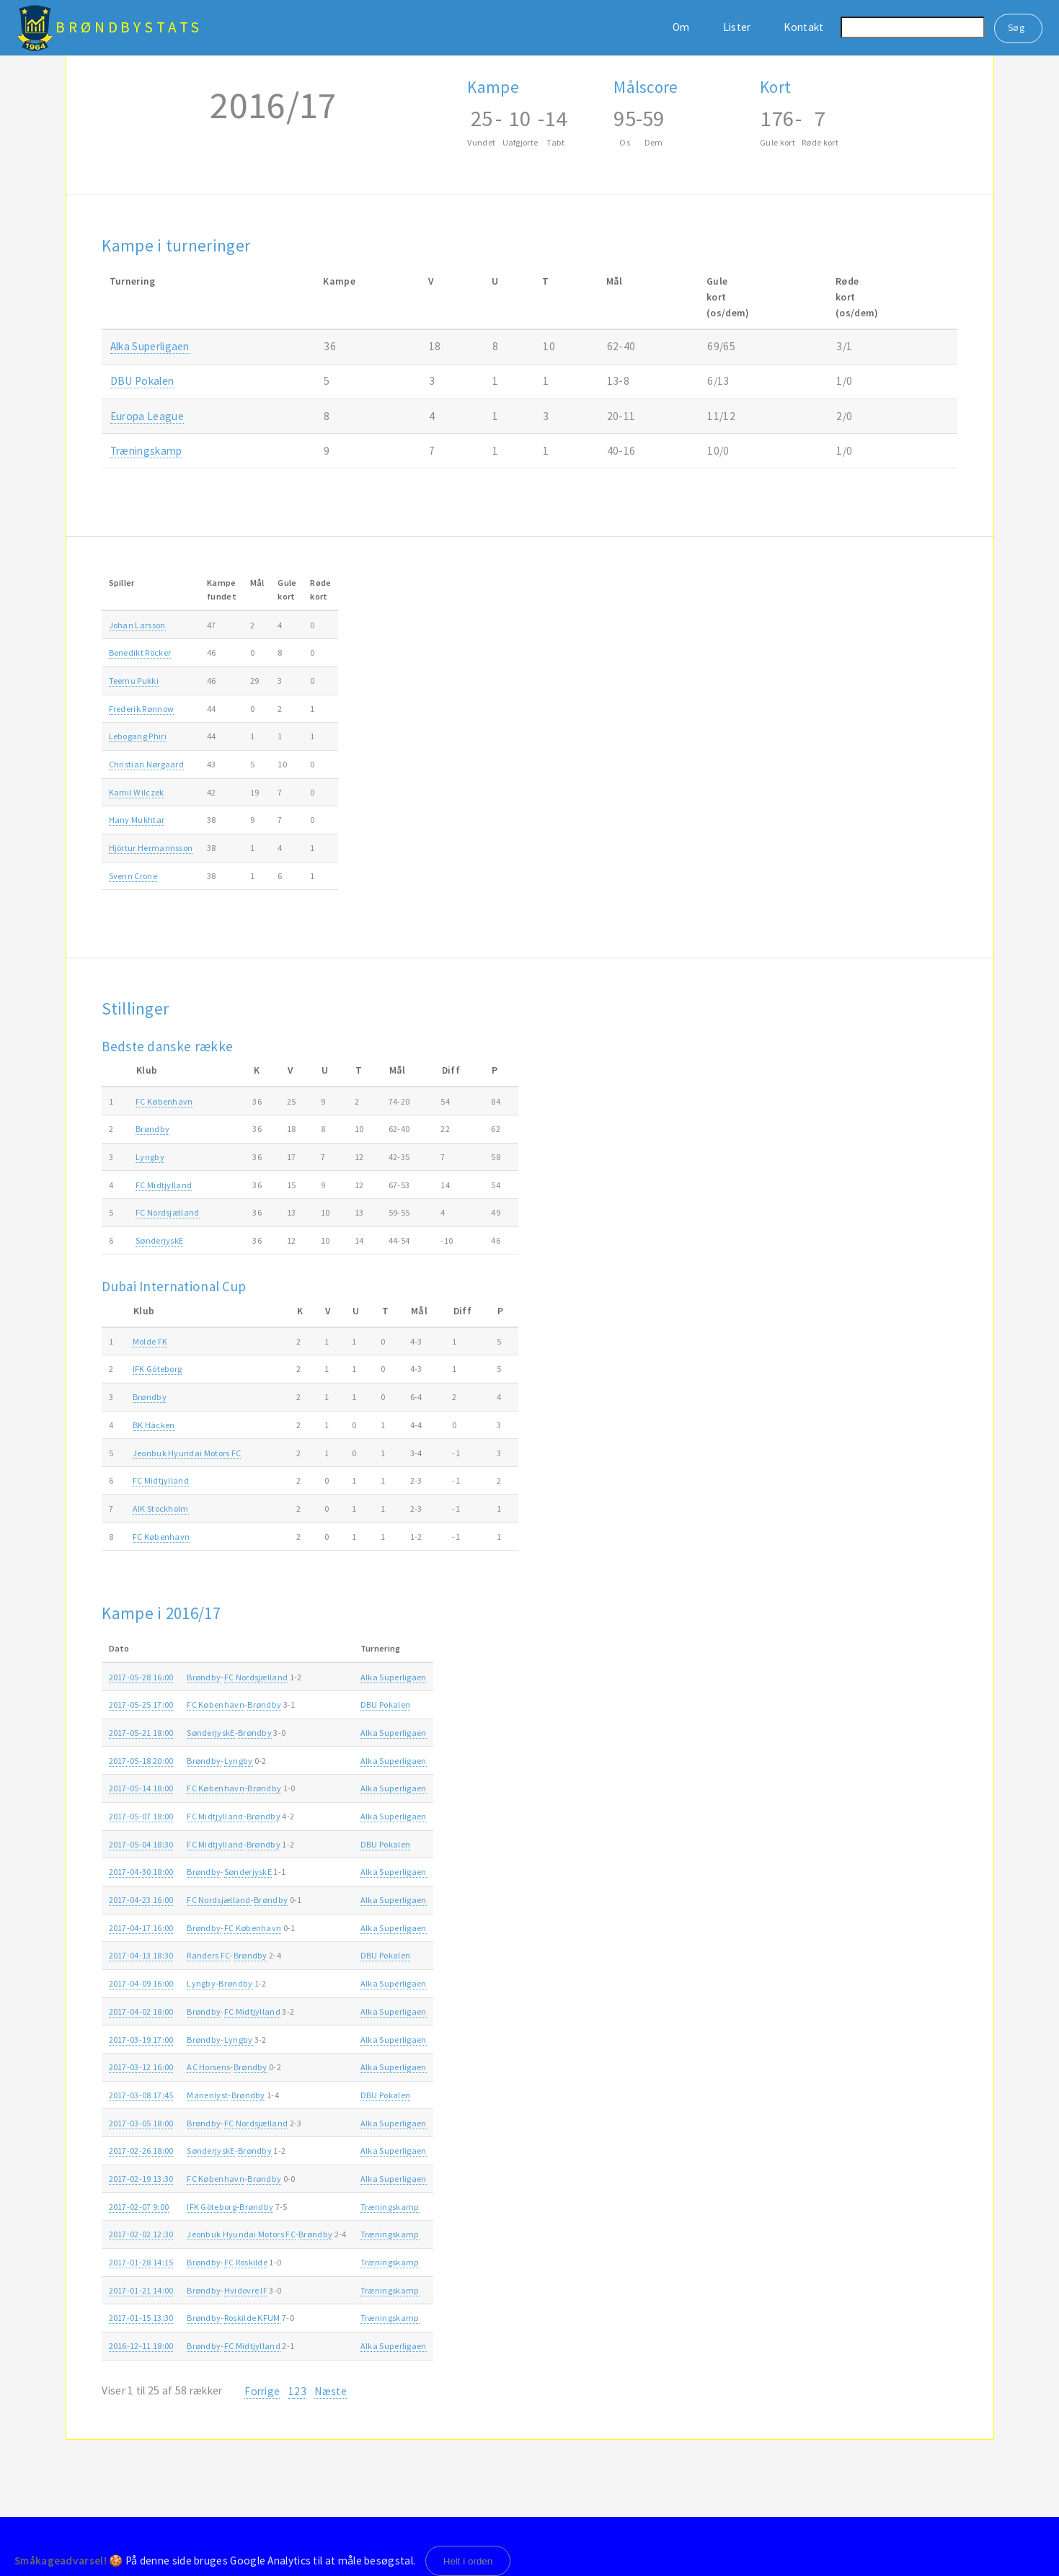 This screenshot has height=2576, width=1059. Describe the element at coordinates (159, 1240) in the screenshot. I see `SønderjyskE` at that location.